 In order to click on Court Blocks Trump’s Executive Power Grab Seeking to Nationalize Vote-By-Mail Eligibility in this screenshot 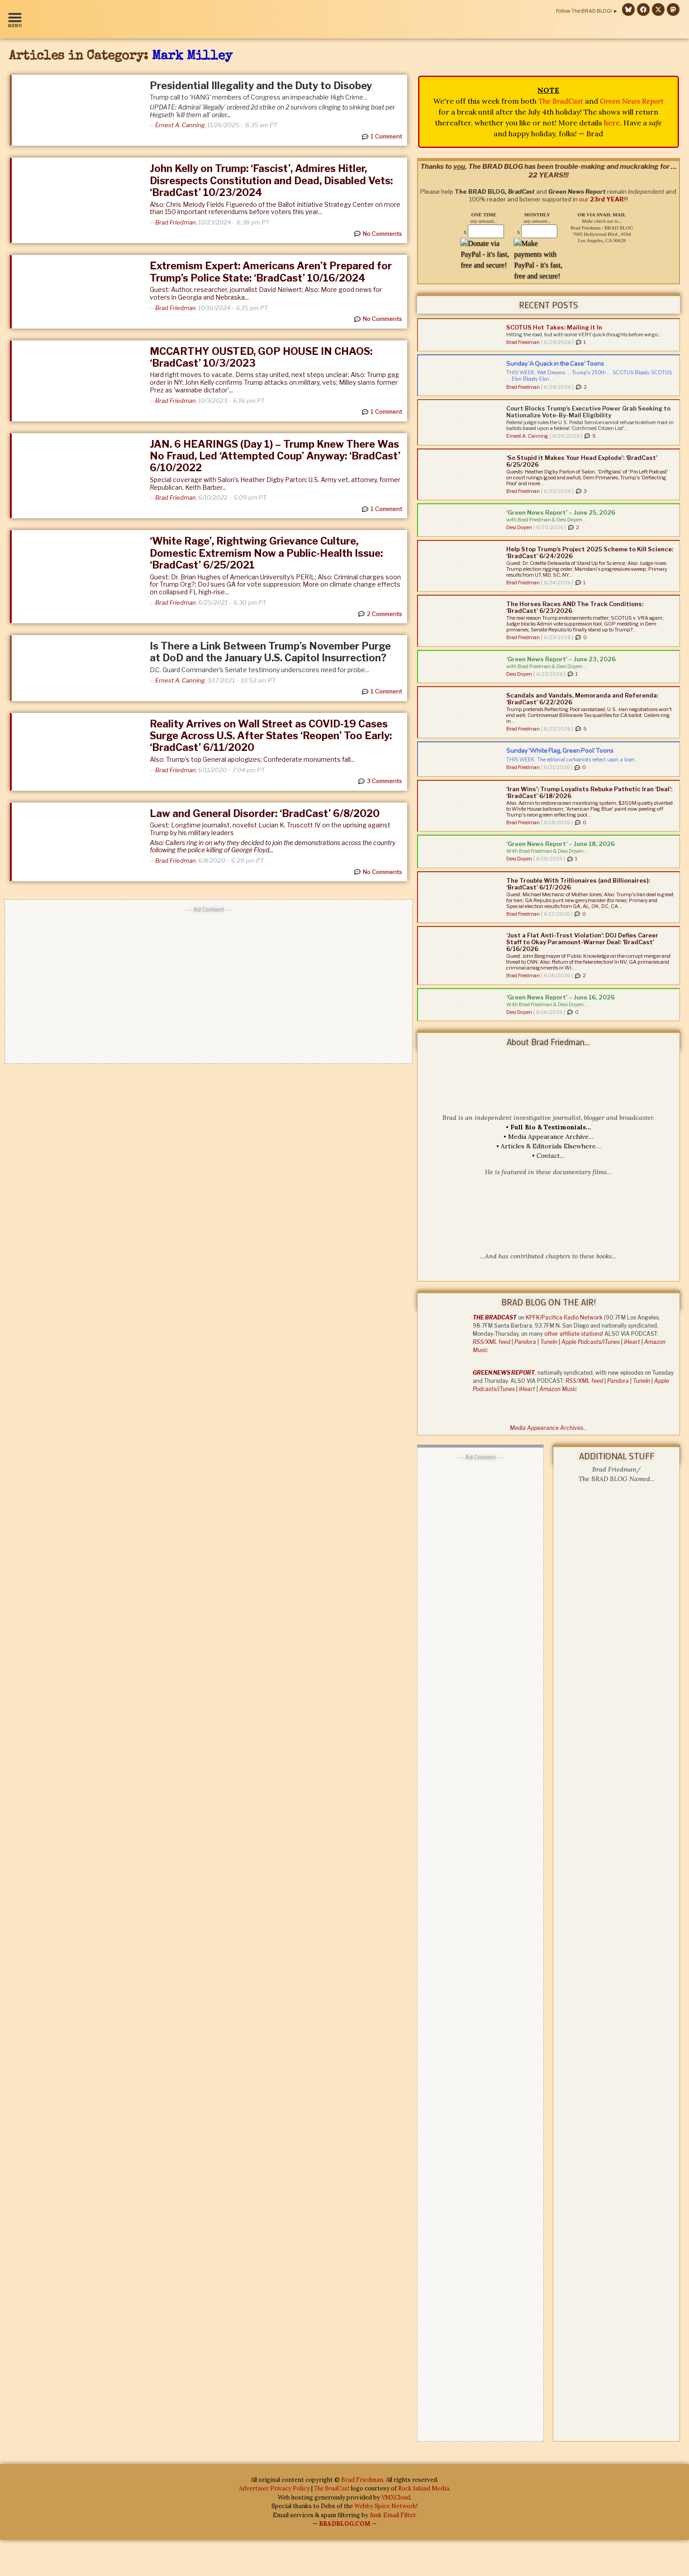, I will do `click(588, 412)`.